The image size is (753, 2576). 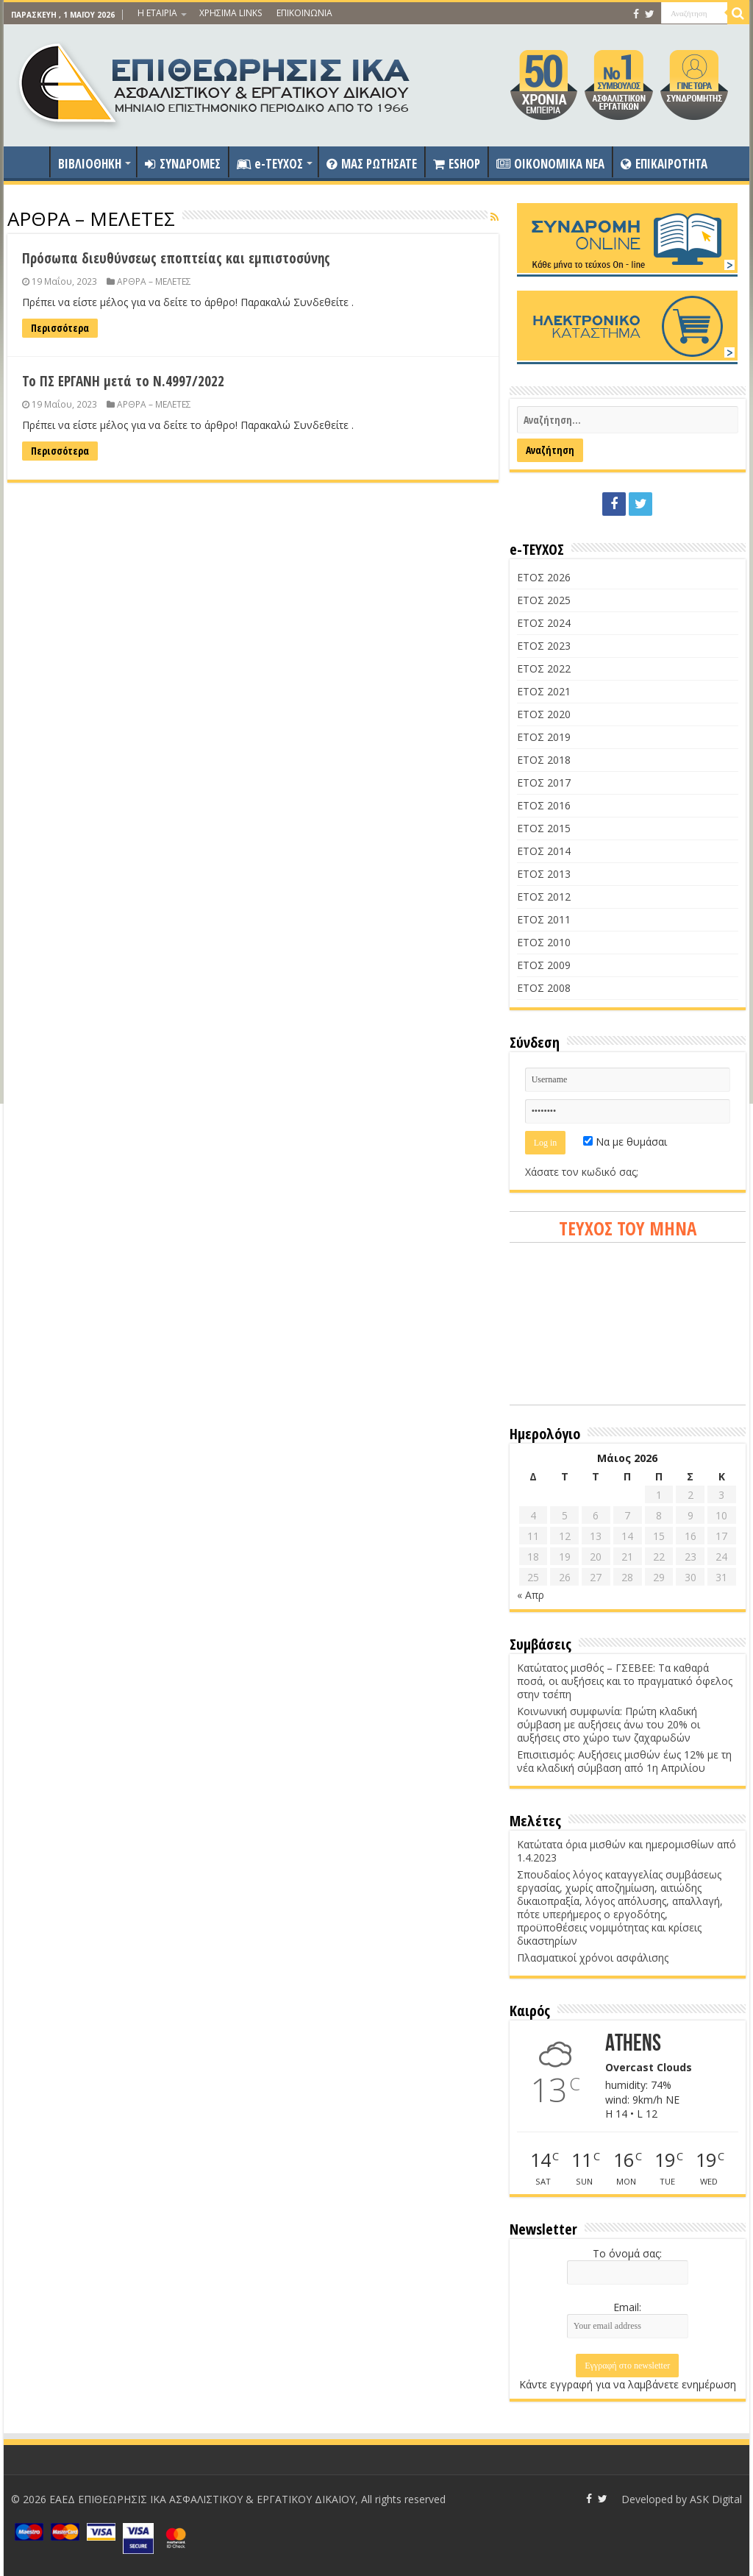 What do you see at coordinates (626, 1850) in the screenshot?
I see `Κατώτατα όρια μισθών και ημερομισθίων από 1.4.2023` at bounding box center [626, 1850].